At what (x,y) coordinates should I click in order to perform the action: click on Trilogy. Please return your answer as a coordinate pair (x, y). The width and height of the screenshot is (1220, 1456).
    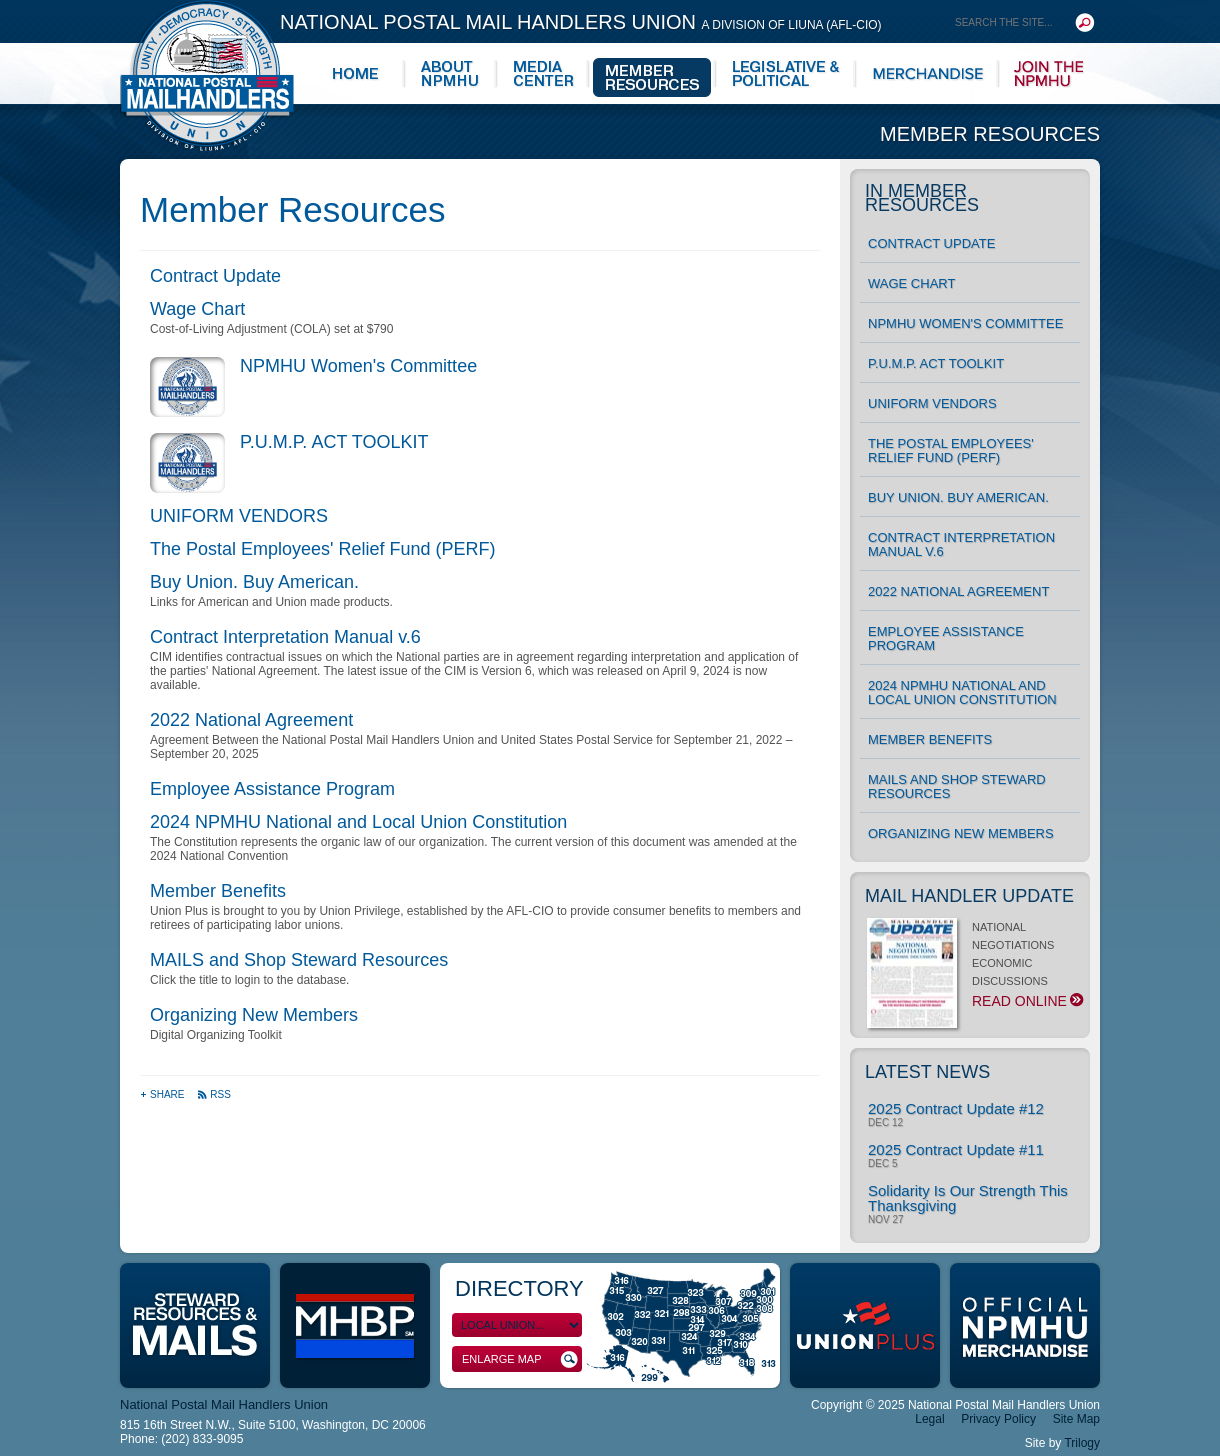
    Looking at the image, I should click on (1082, 1443).